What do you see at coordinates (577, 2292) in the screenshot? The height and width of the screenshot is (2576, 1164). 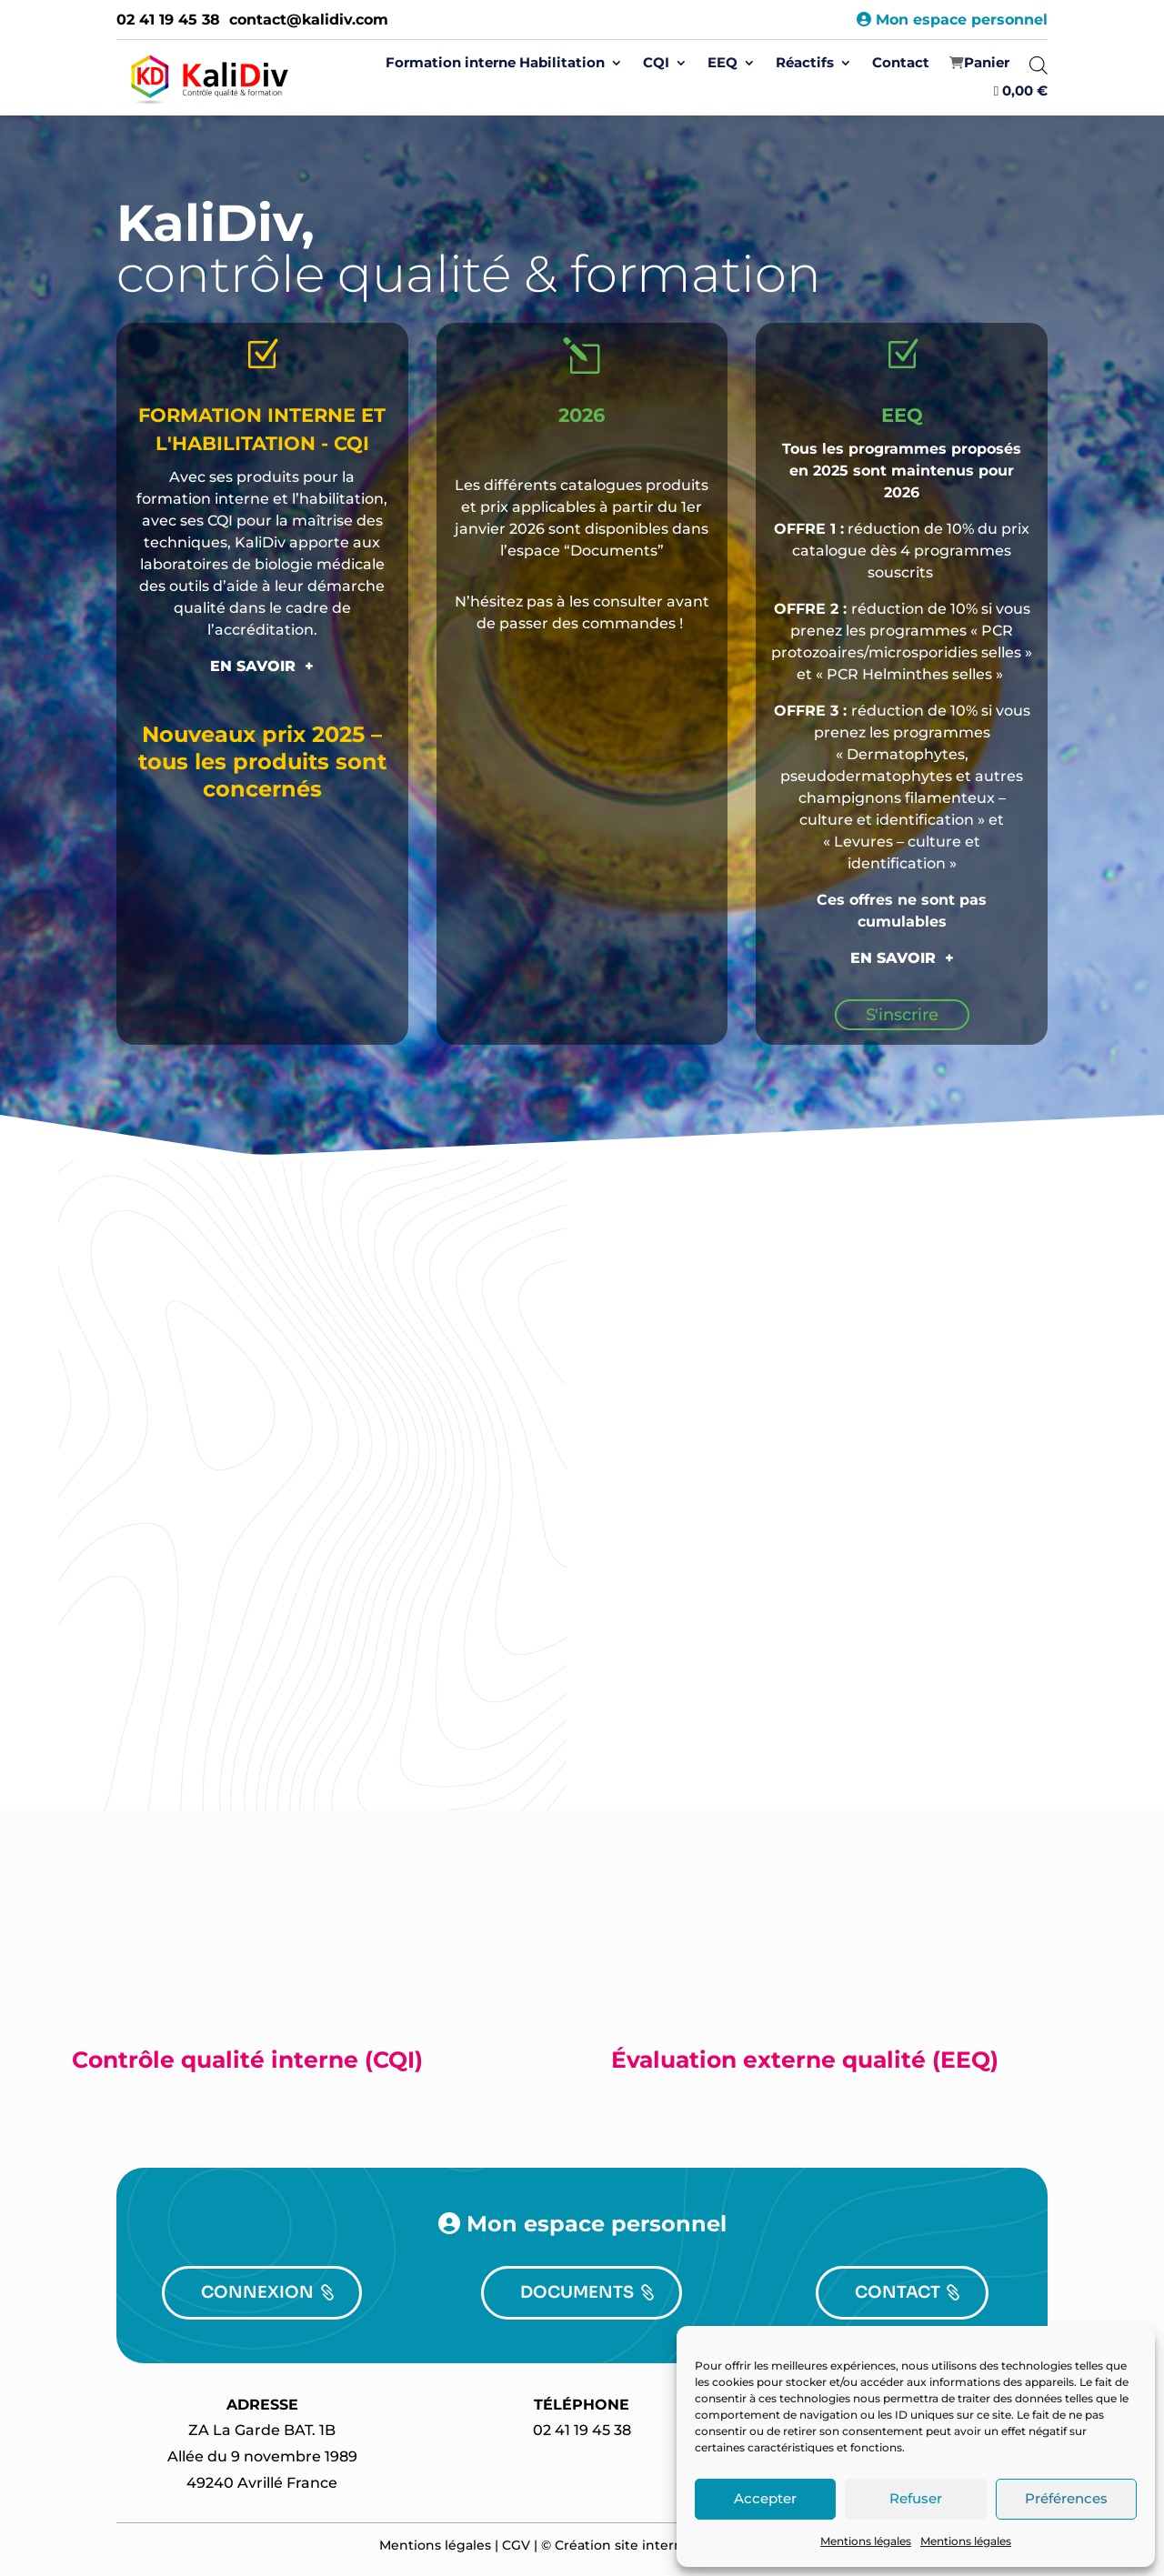 I see `DOCUMENTS` at bounding box center [577, 2292].